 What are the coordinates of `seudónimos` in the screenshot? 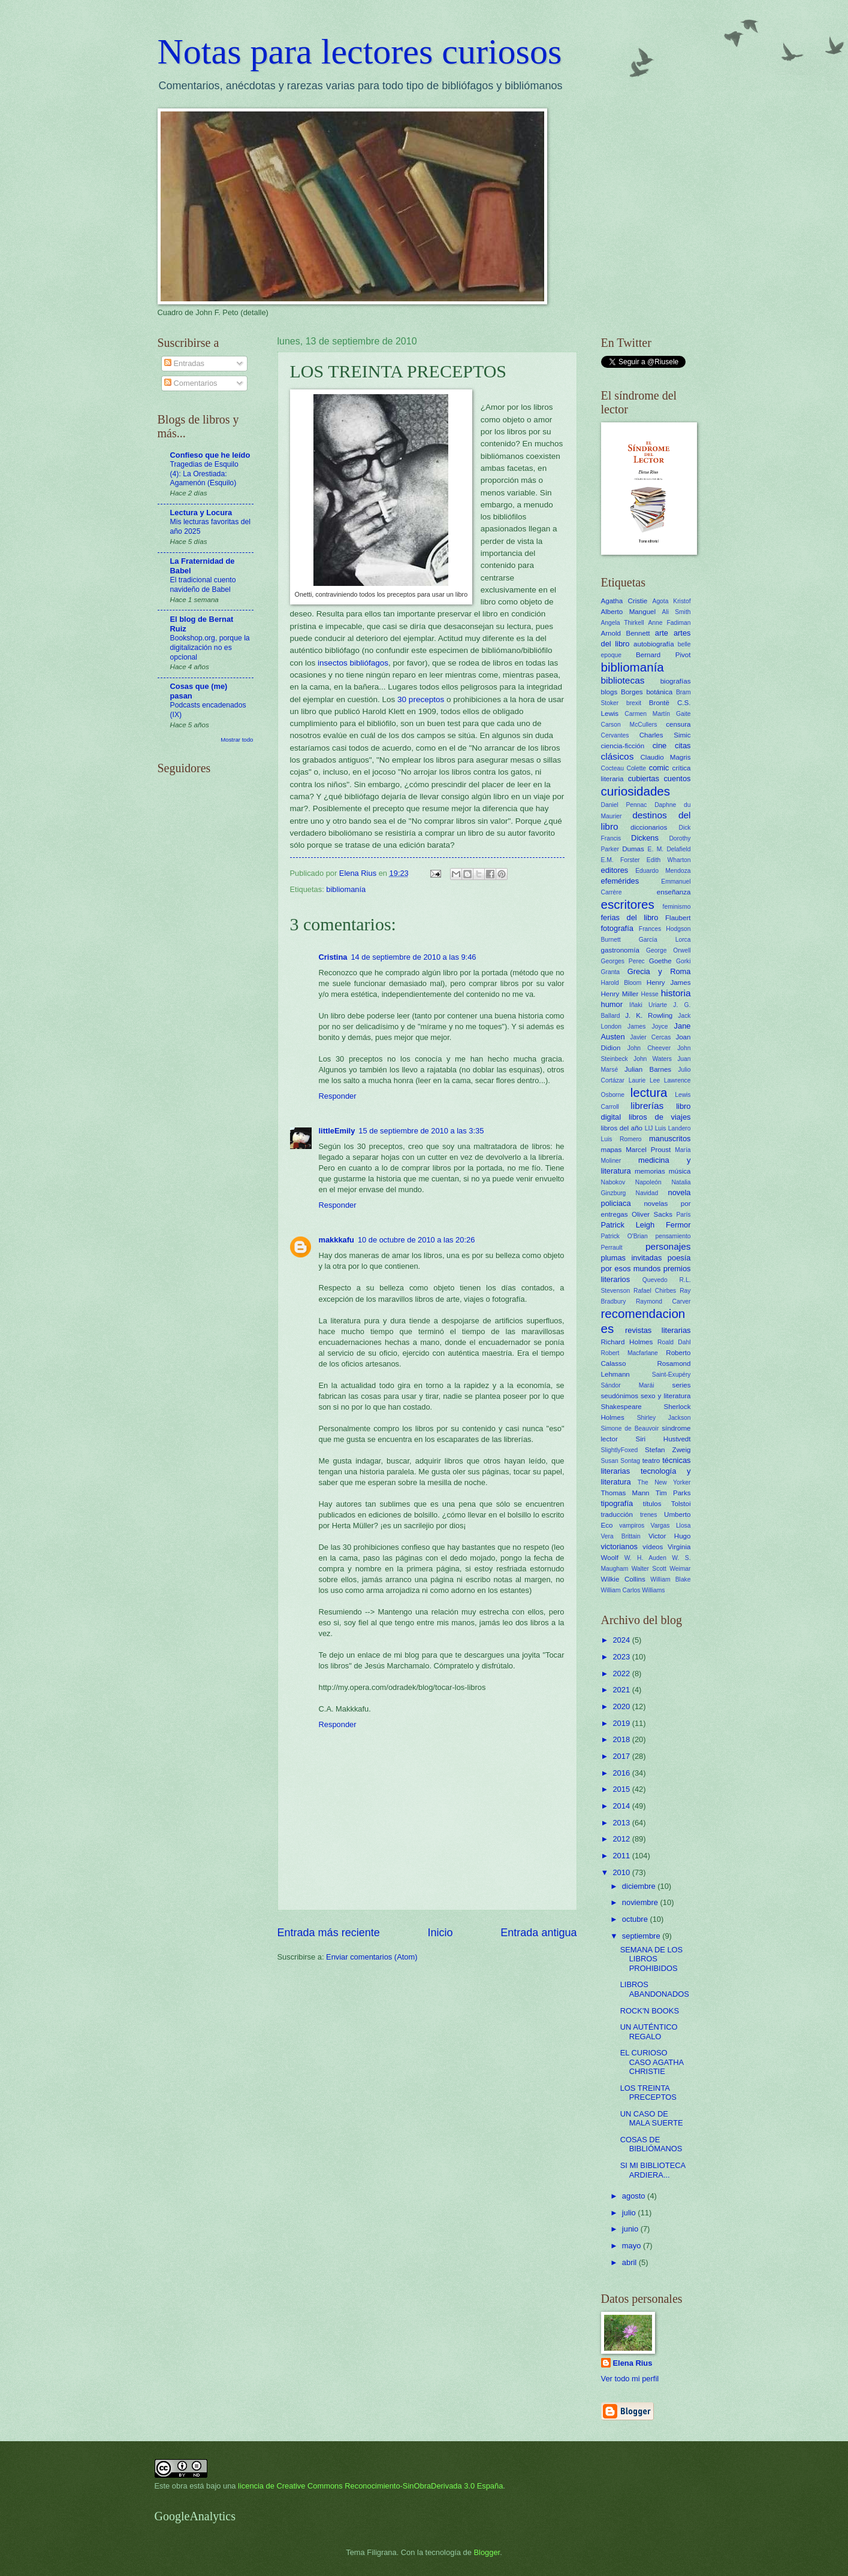 It's located at (619, 1395).